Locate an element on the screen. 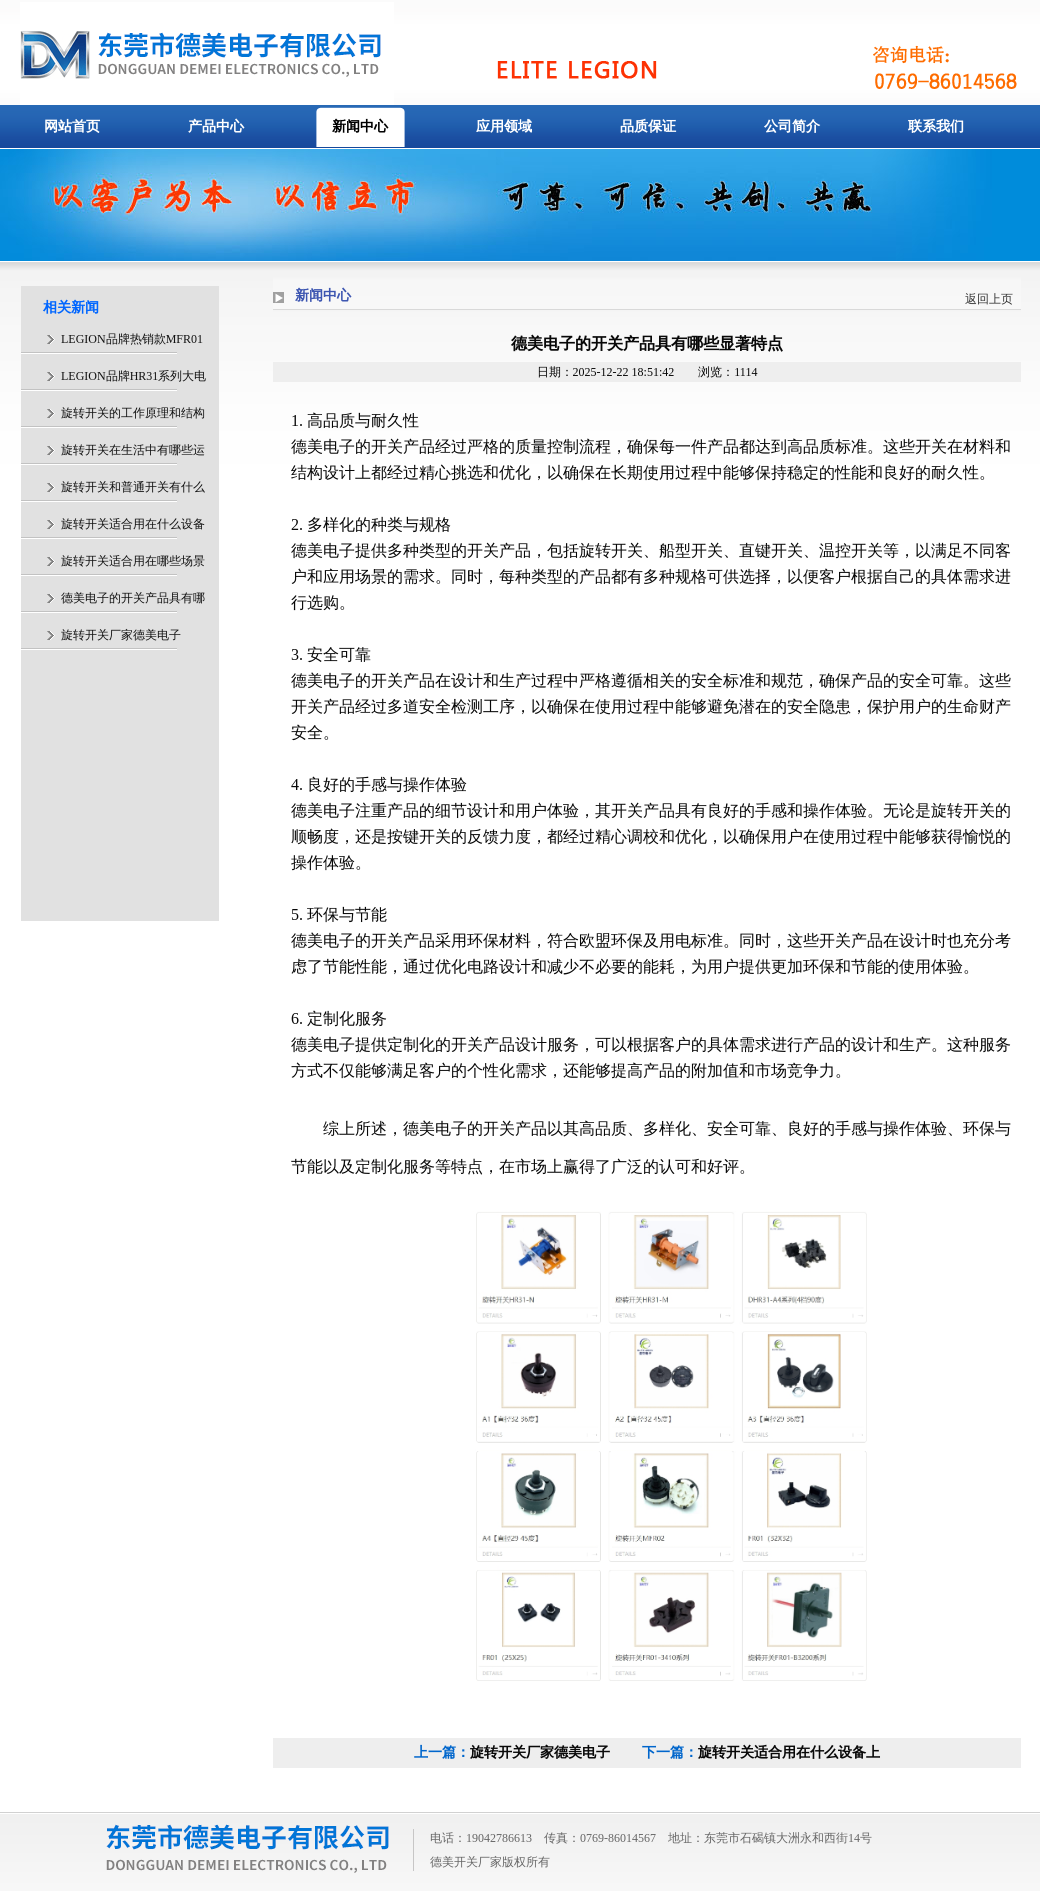 Image resolution: width=1040 pixels, height=1891 pixels. 旋转开关适合用在哪些场景 is located at coordinates (133, 561).